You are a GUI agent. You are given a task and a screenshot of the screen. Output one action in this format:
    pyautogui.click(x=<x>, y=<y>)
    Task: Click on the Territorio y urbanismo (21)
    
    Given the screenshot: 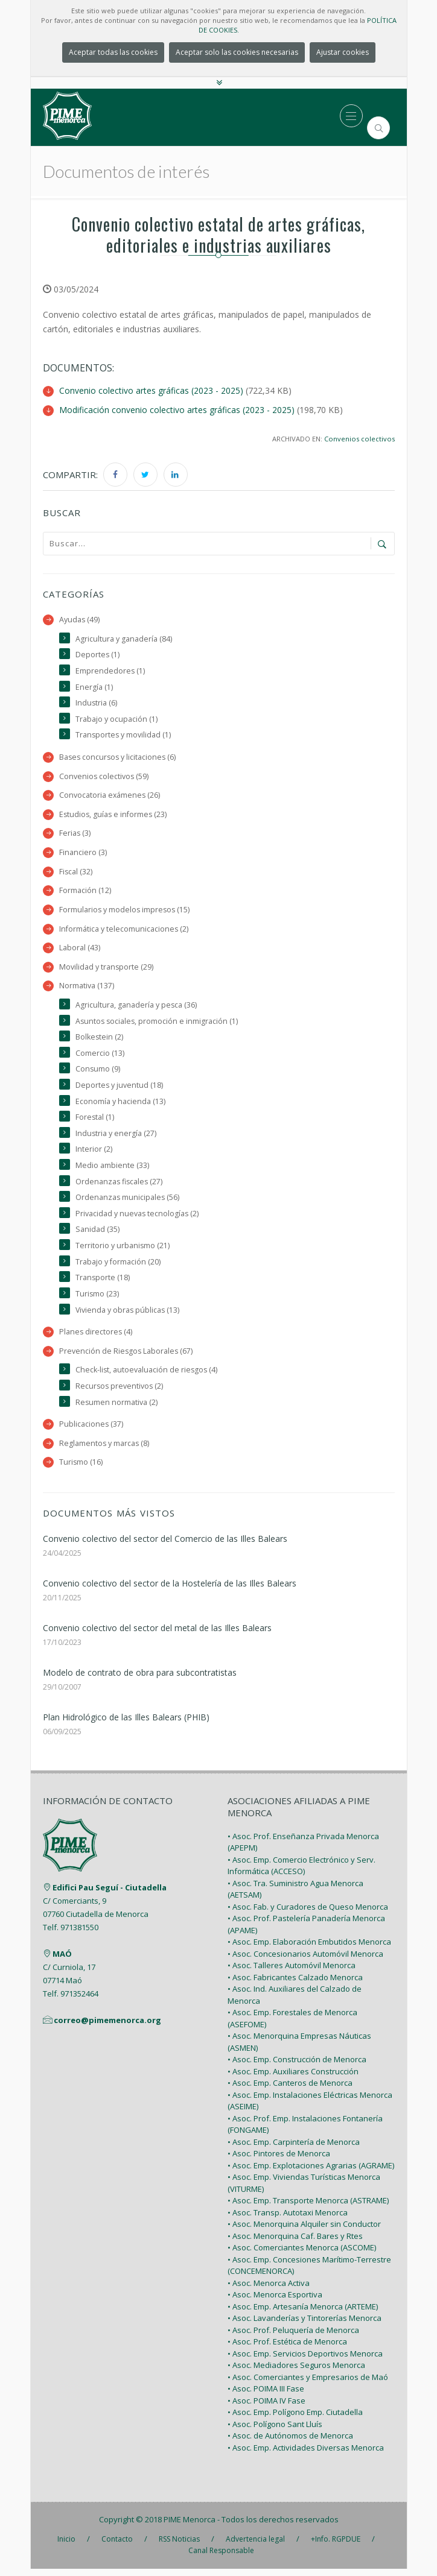 What is the action you would take?
    pyautogui.click(x=122, y=1251)
    